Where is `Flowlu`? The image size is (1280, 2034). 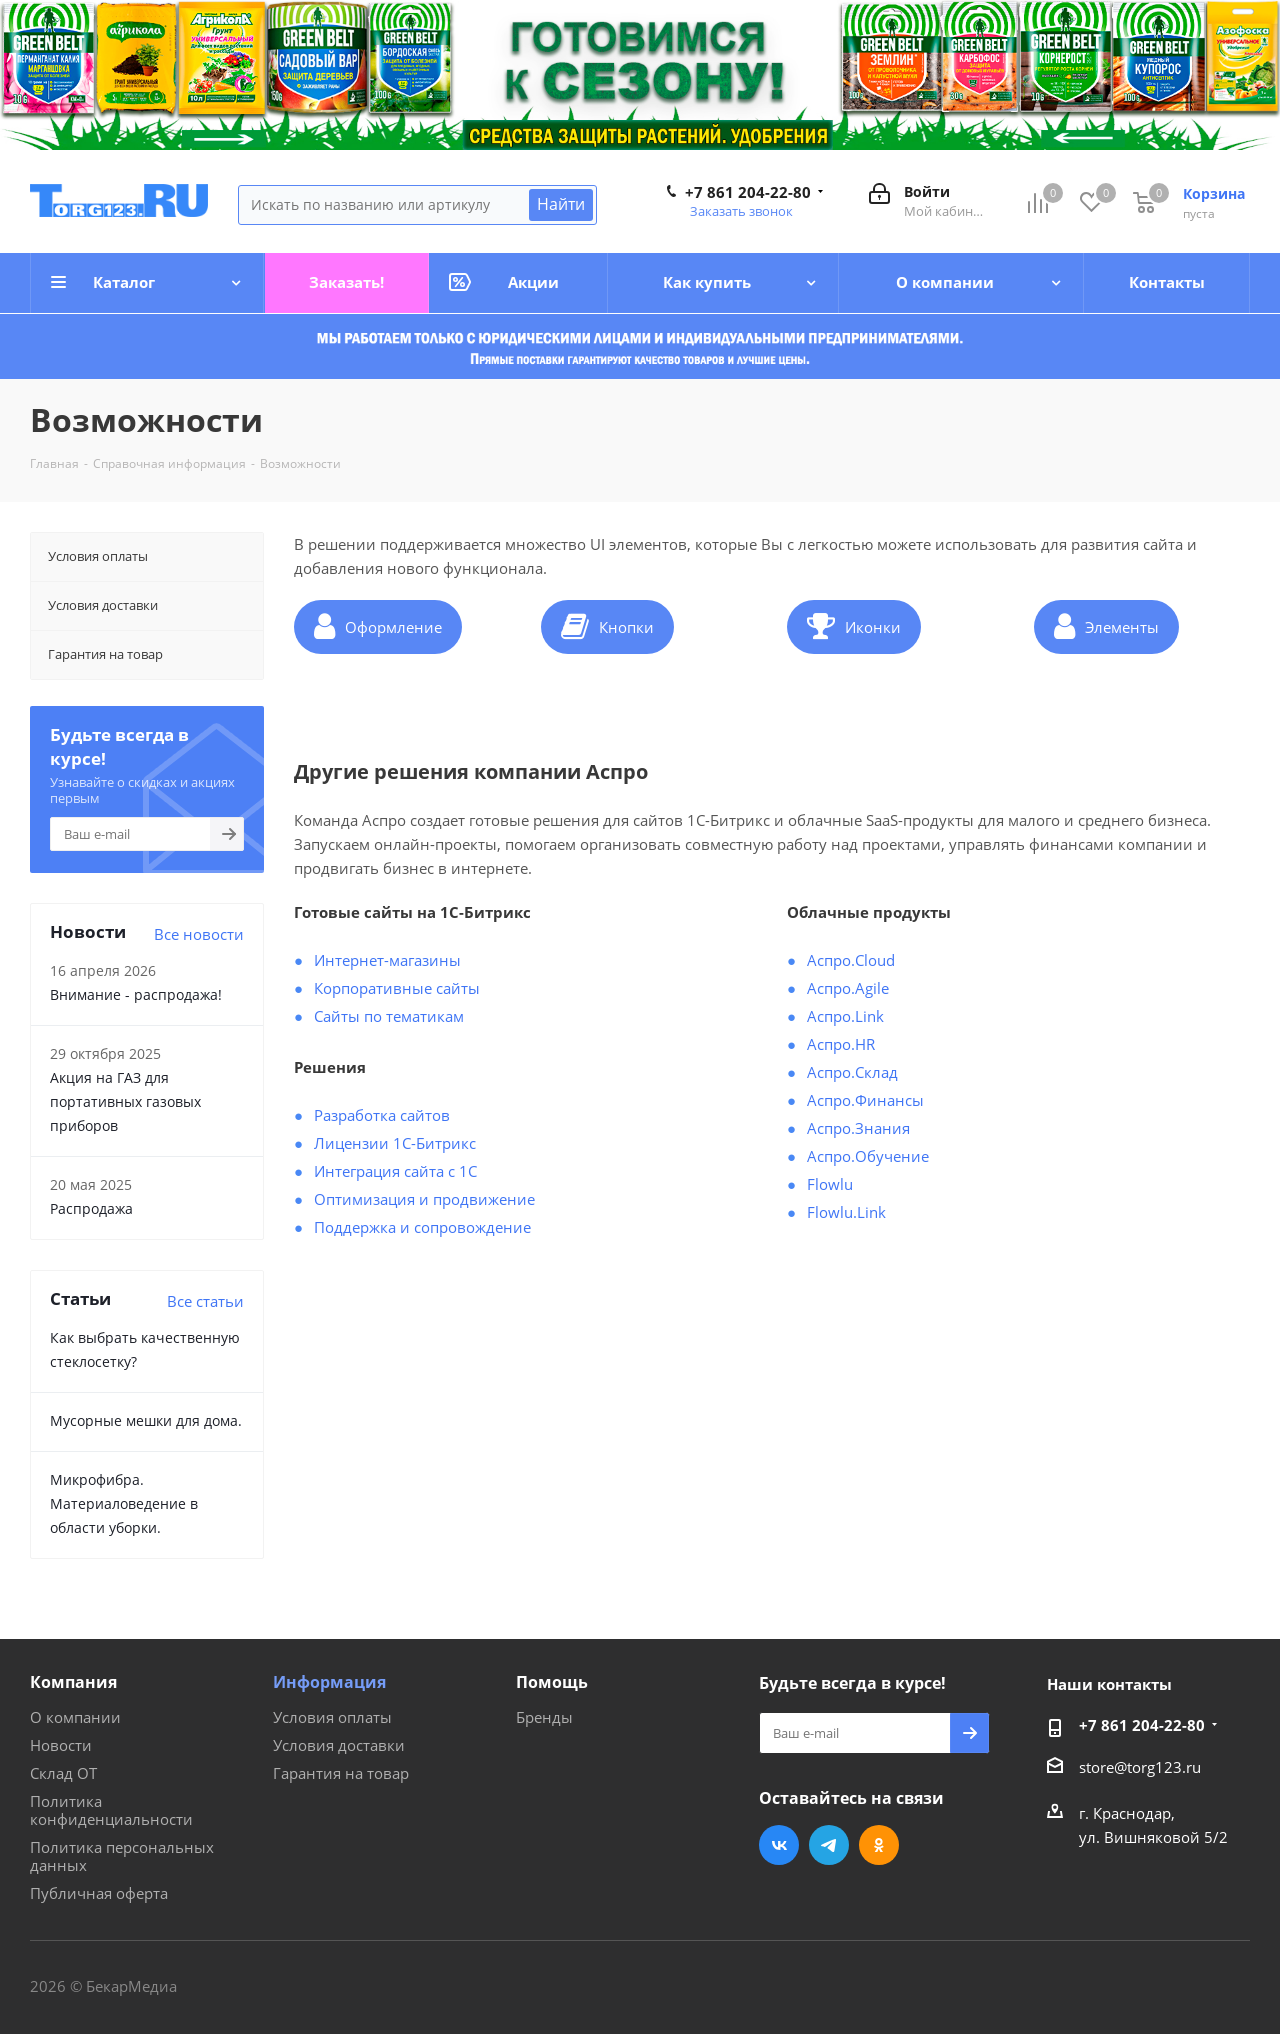 Flowlu is located at coordinates (830, 1184).